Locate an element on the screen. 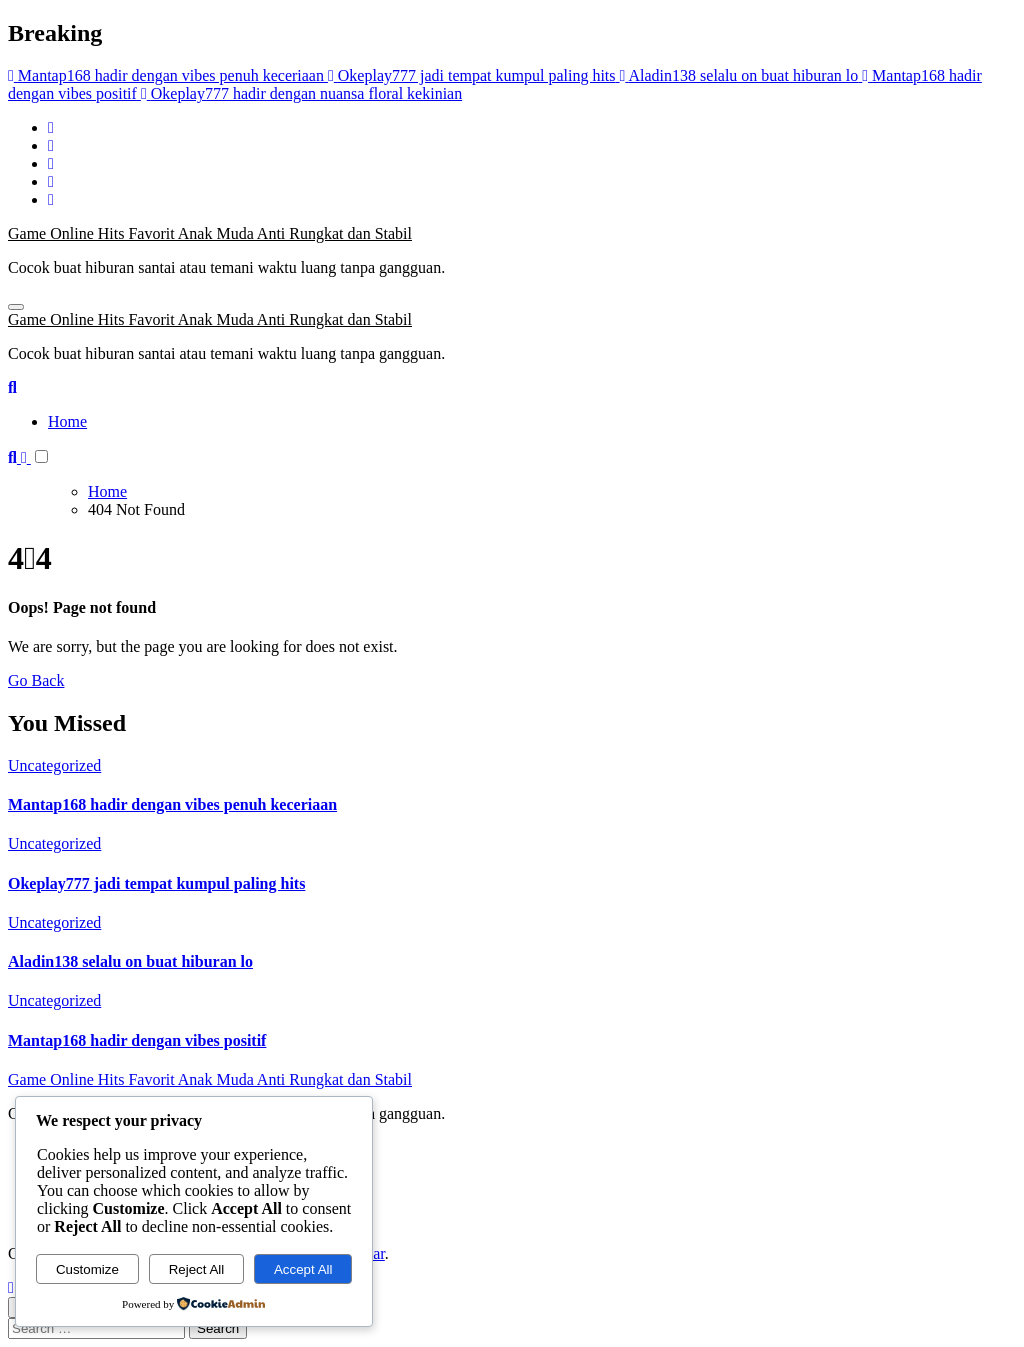 Image resolution: width=1024 pixels, height=1347 pixels. Customize is located at coordinates (87, 1269).